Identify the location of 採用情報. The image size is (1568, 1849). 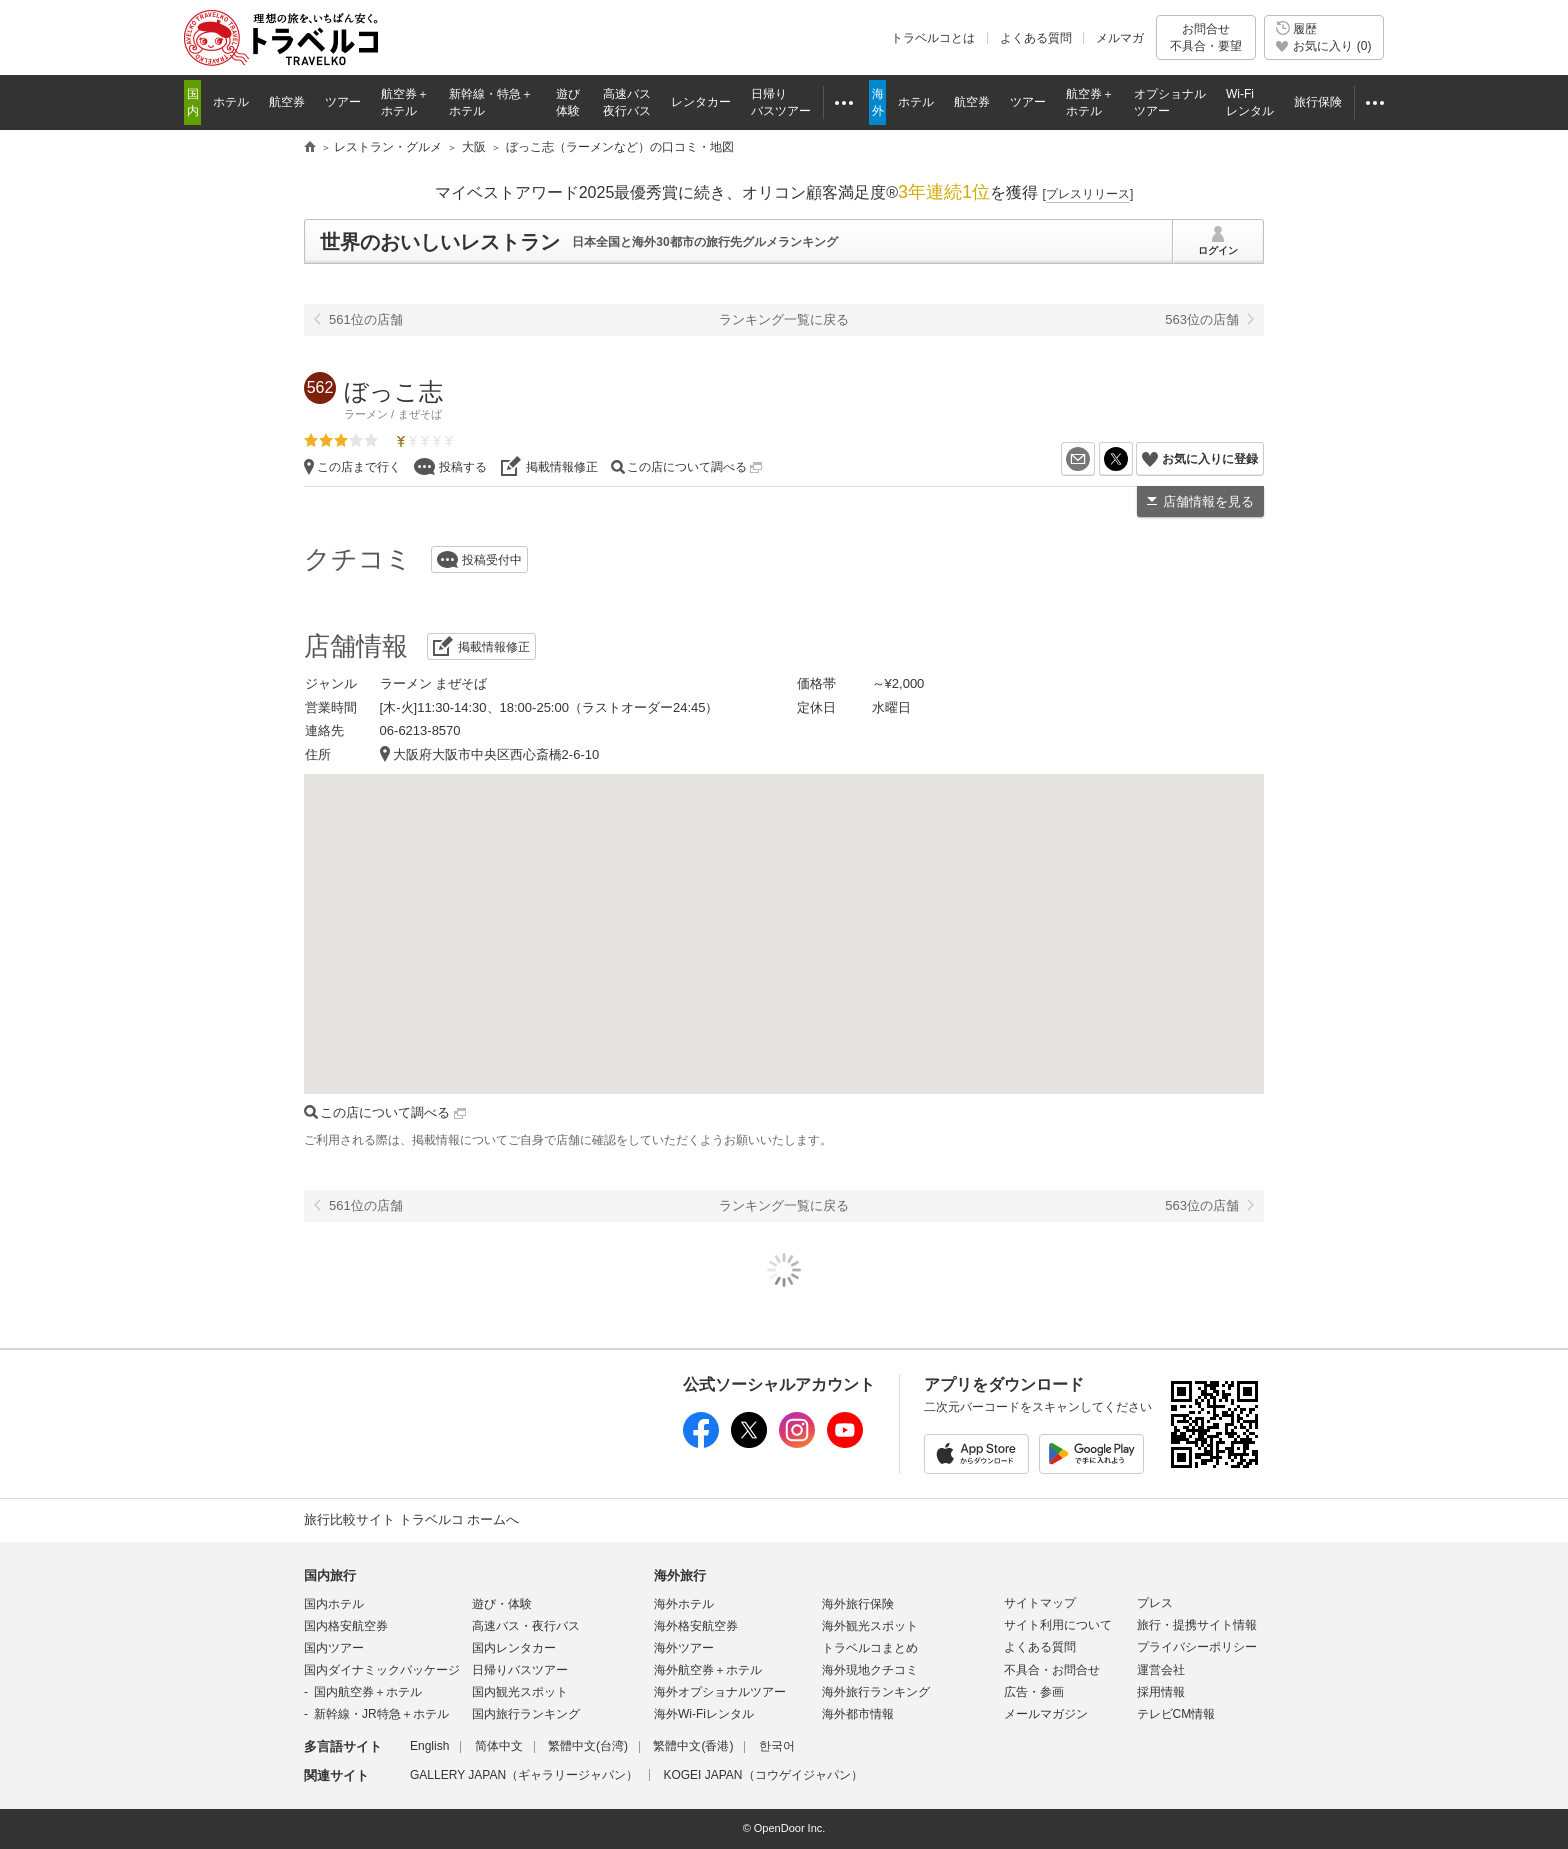
(1161, 1692).